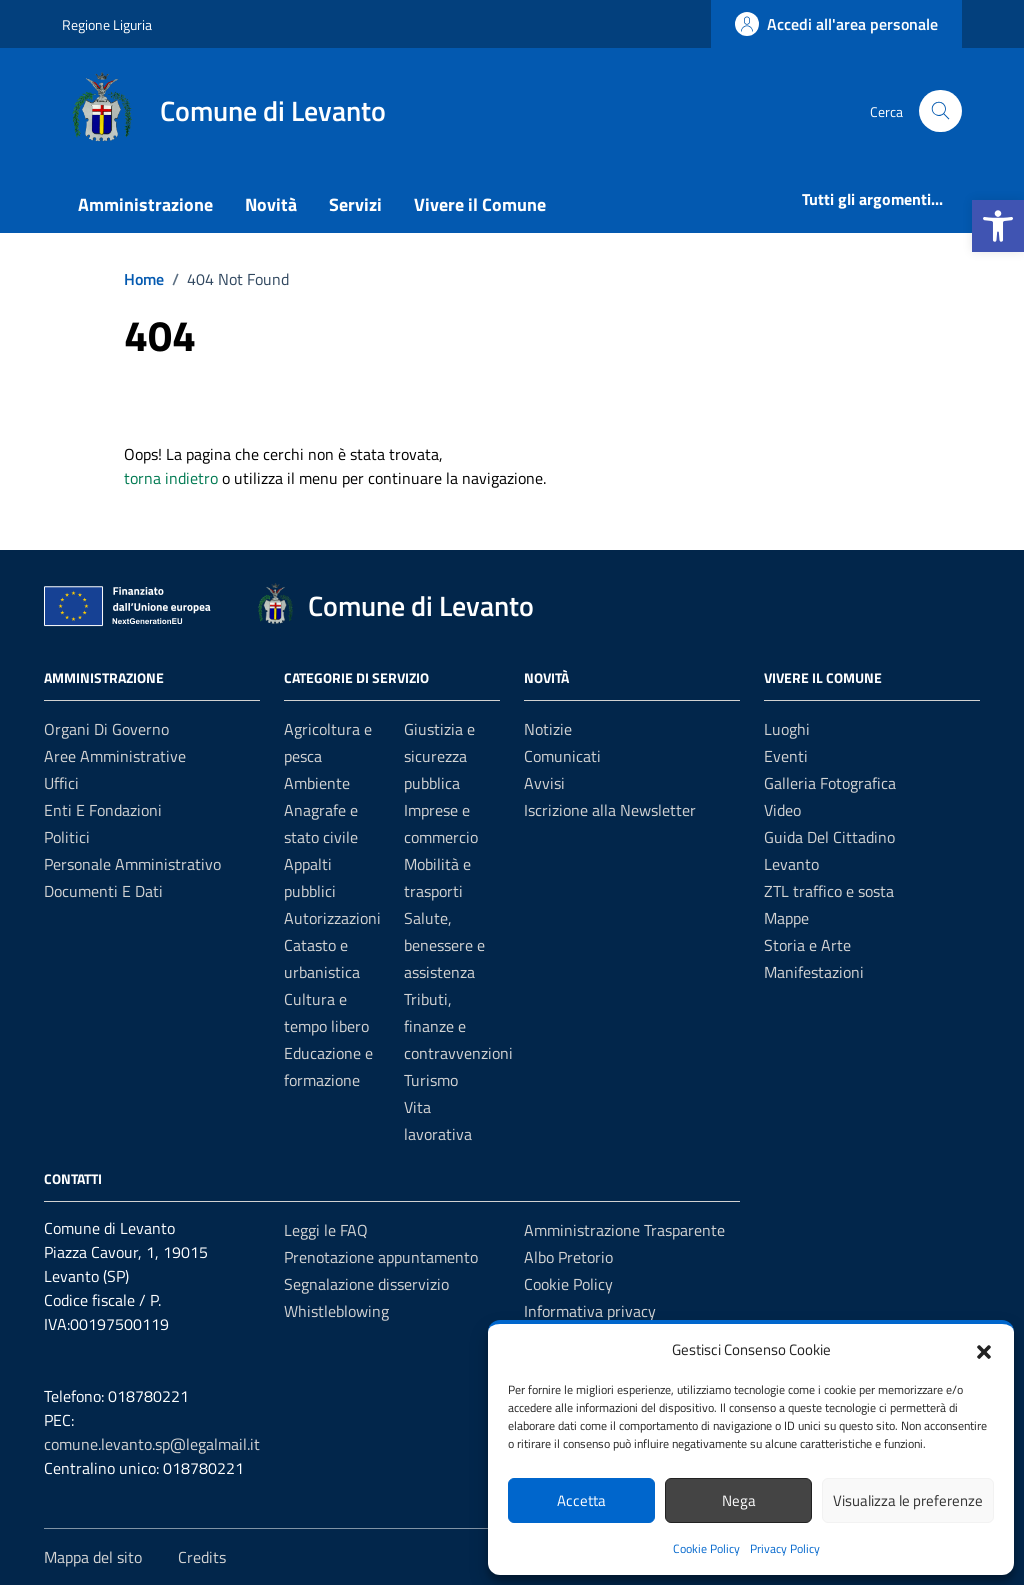 This screenshot has height=1585, width=1024. Describe the element at coordinates (807, 945) in the screenshot. I see `Storia e Arte` at that location.